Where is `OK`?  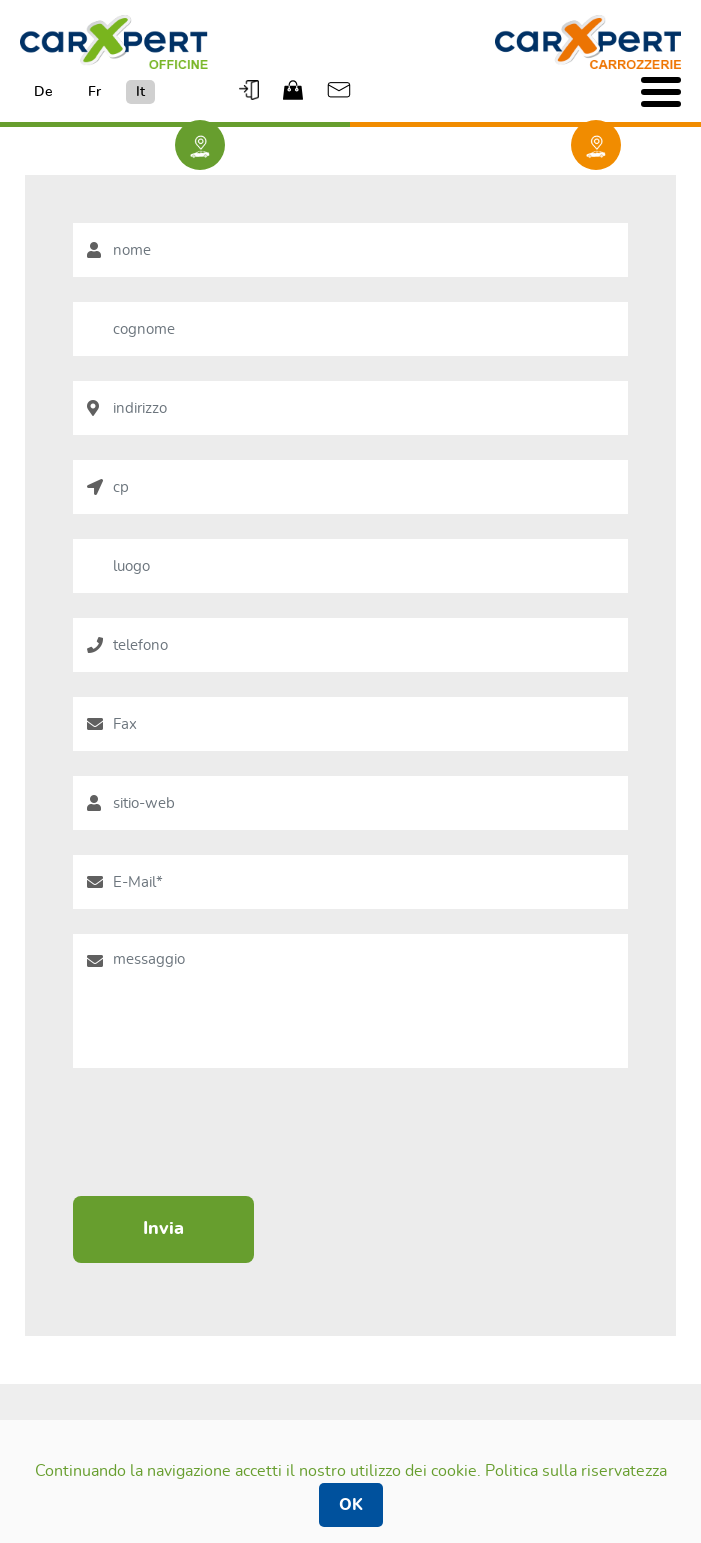
OK is located at coordinates (351, 1505).